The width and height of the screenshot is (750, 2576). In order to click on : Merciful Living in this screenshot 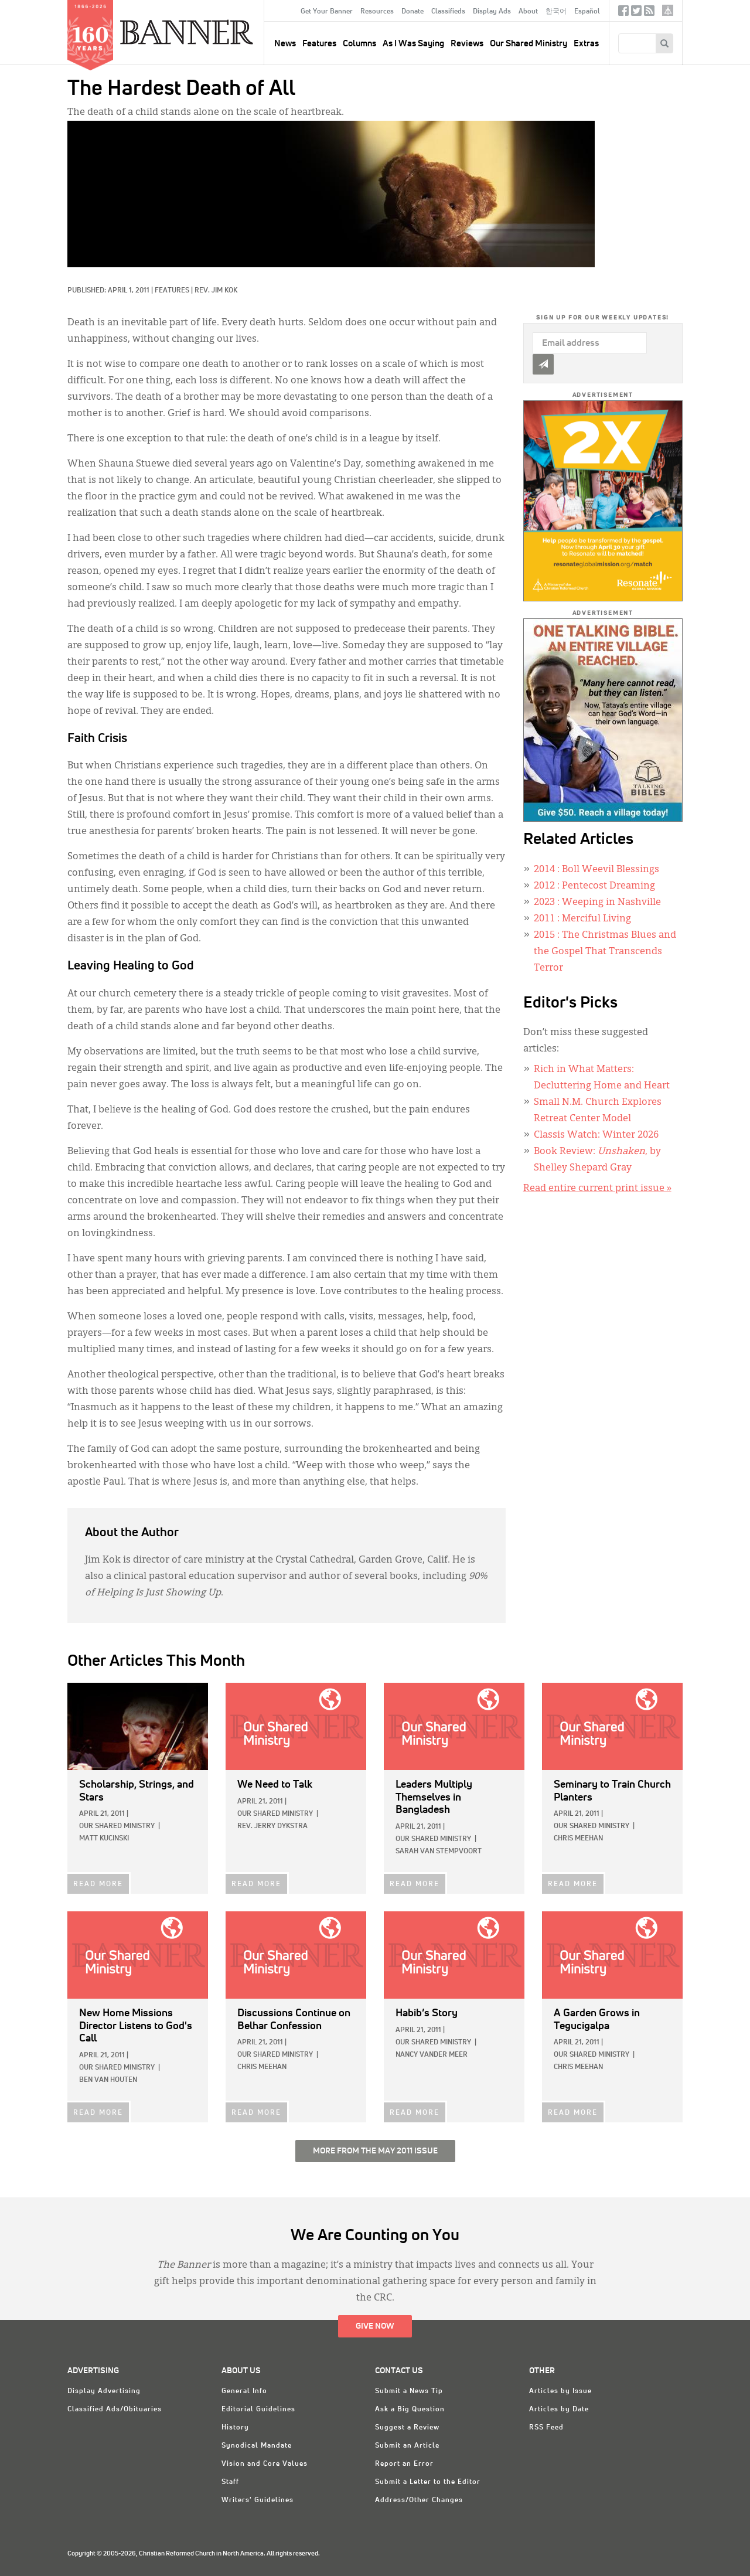, I will do `click(582, 919)`.